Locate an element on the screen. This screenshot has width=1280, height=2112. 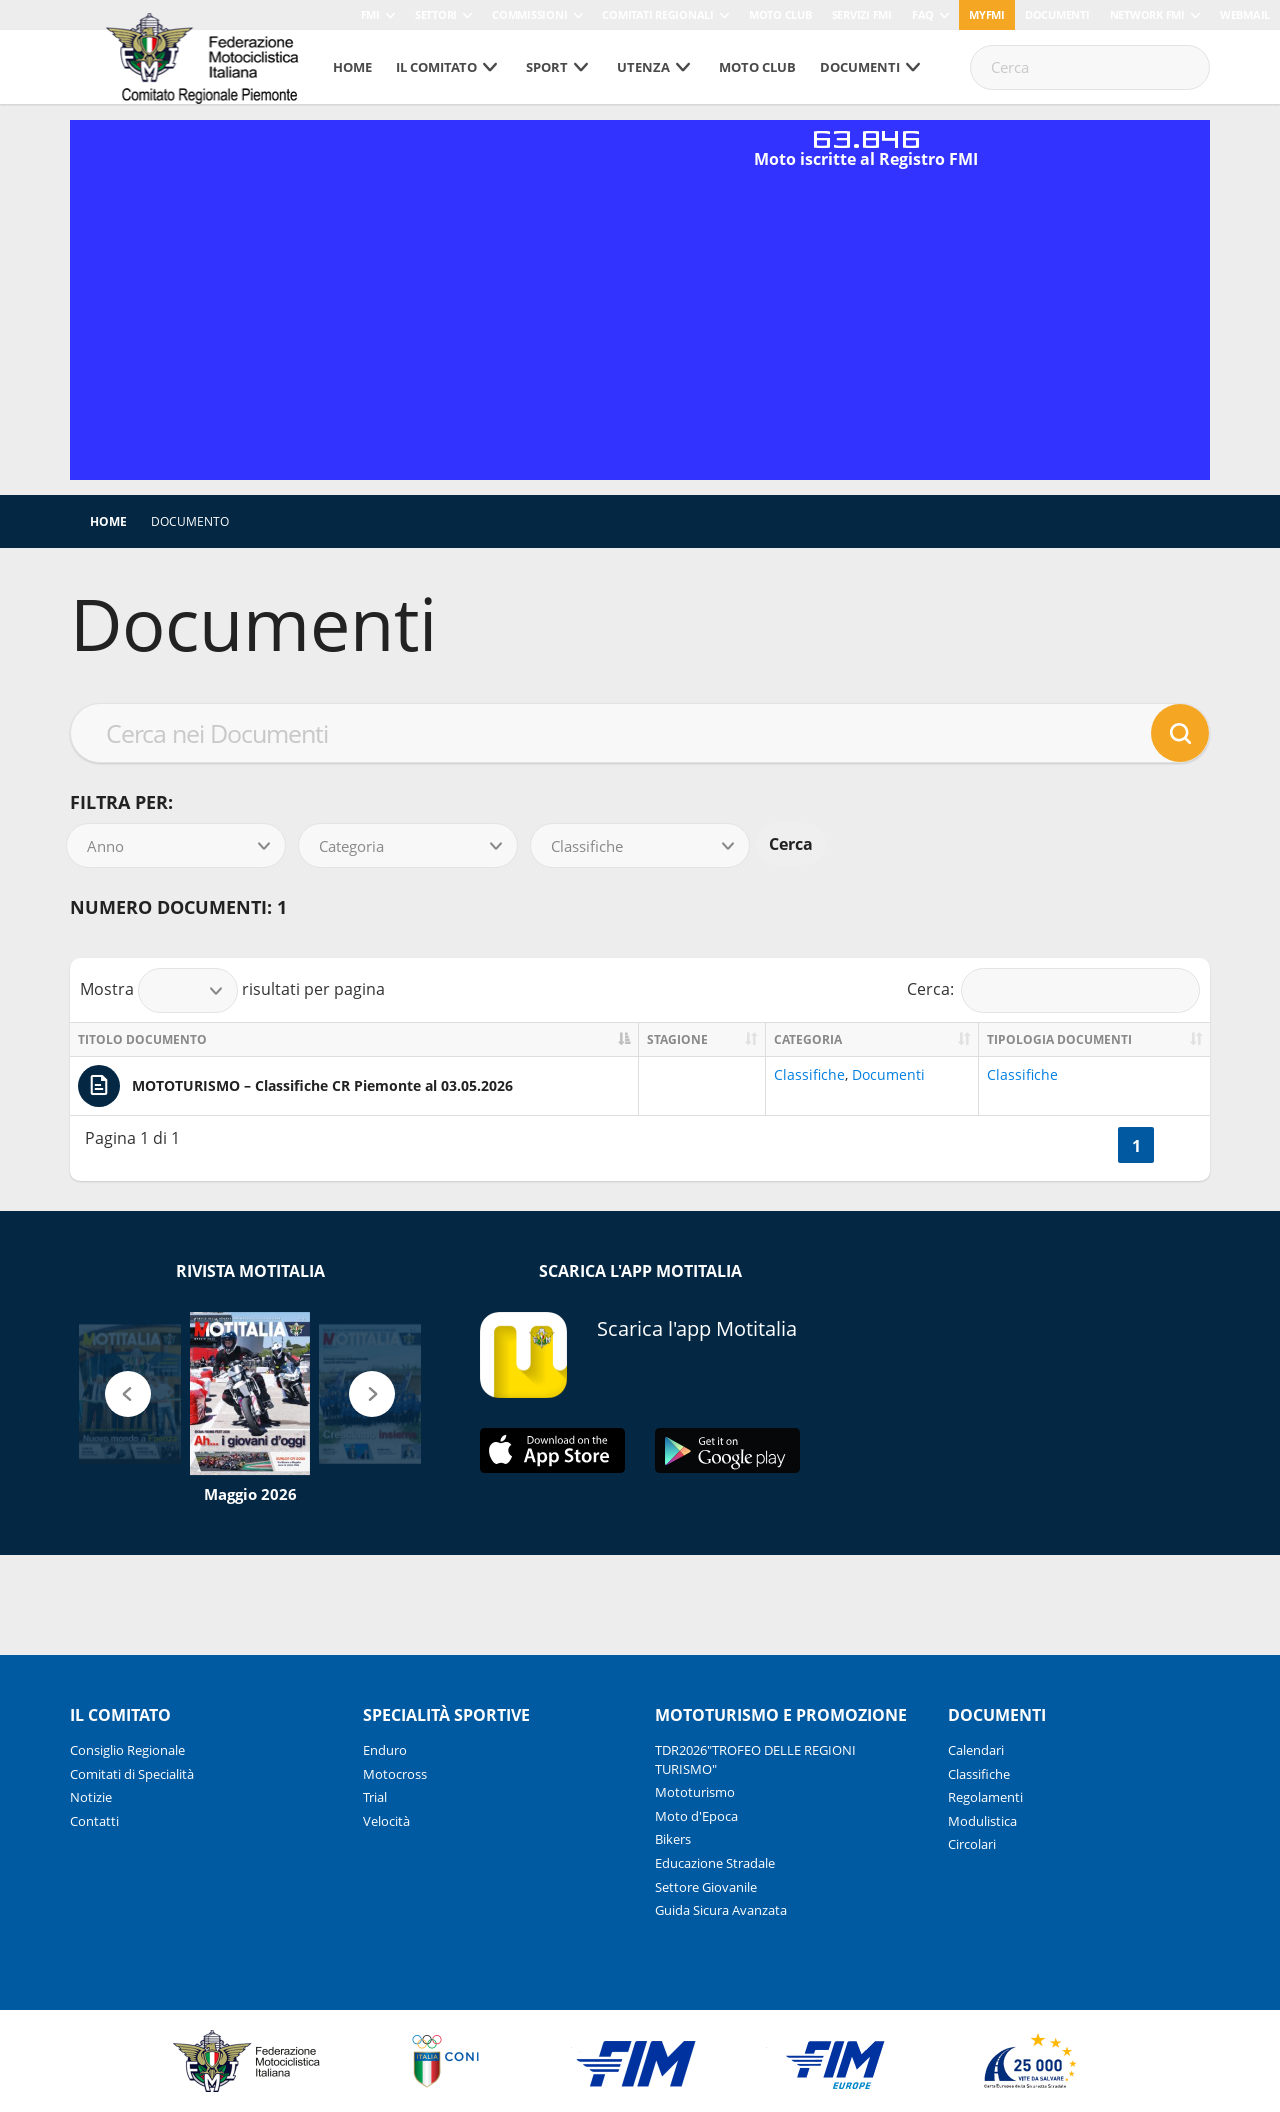
Titolo documento [Titolo documento: activate to sort column descending] is located at coordinates (142, 1039).